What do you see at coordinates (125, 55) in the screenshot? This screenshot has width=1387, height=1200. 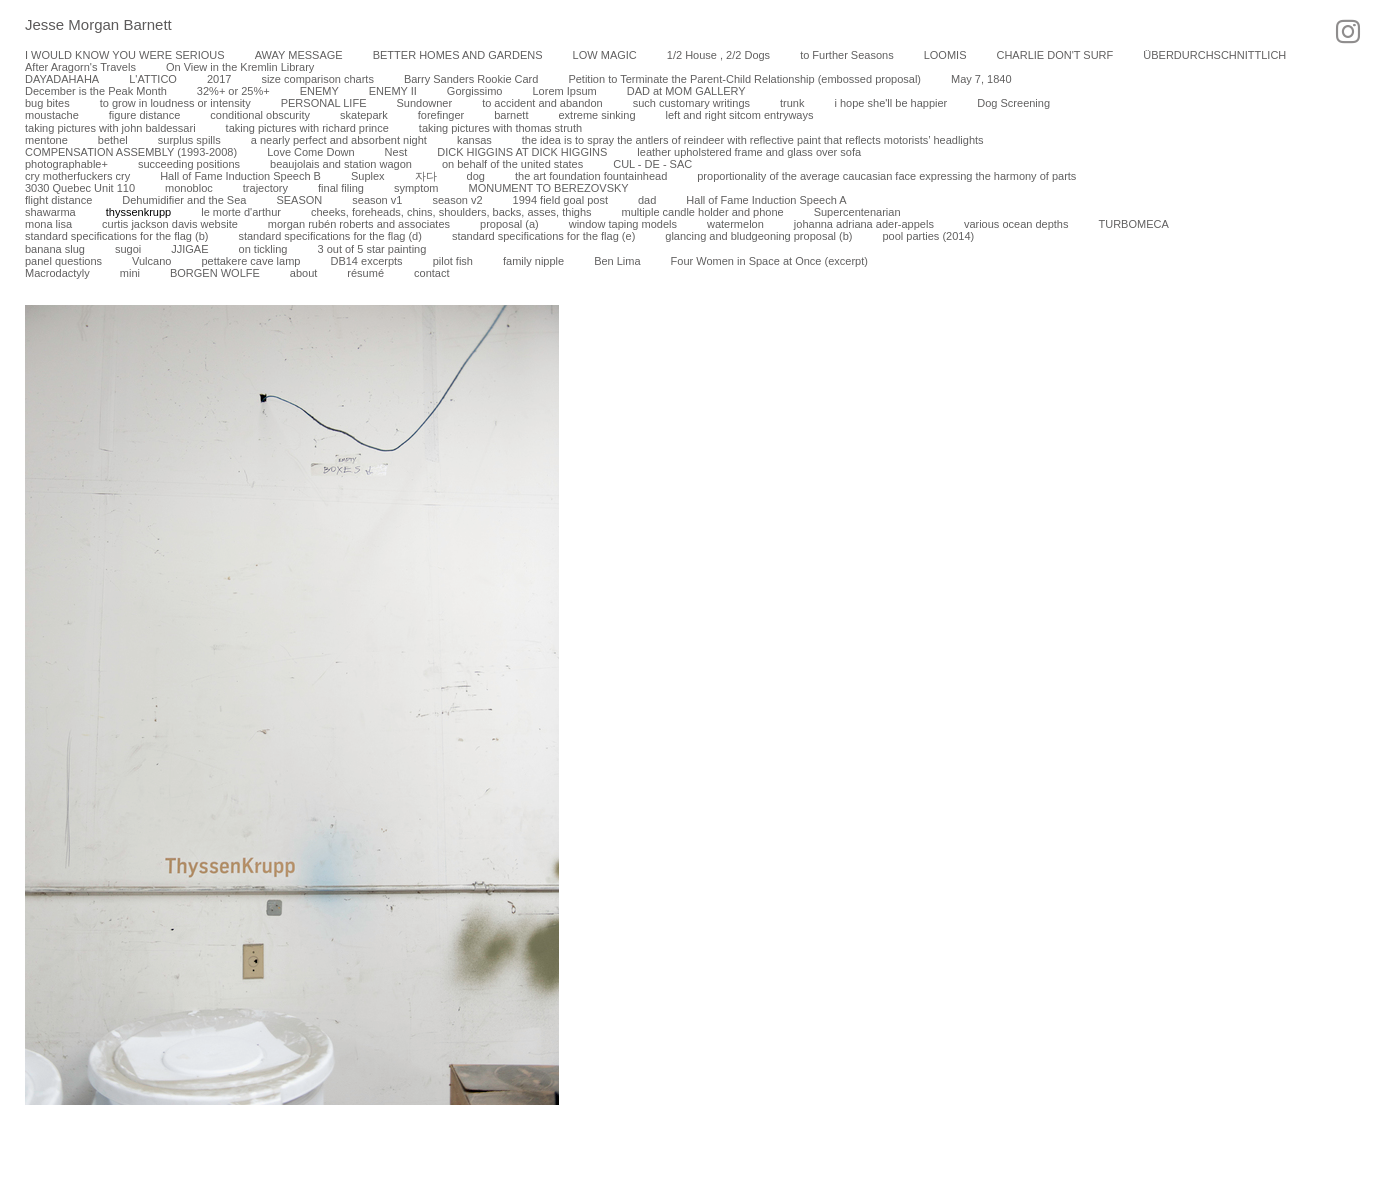 I see `I WOULD KNOW YOU WERE SERIOUS` at bounding box center [125, 55].